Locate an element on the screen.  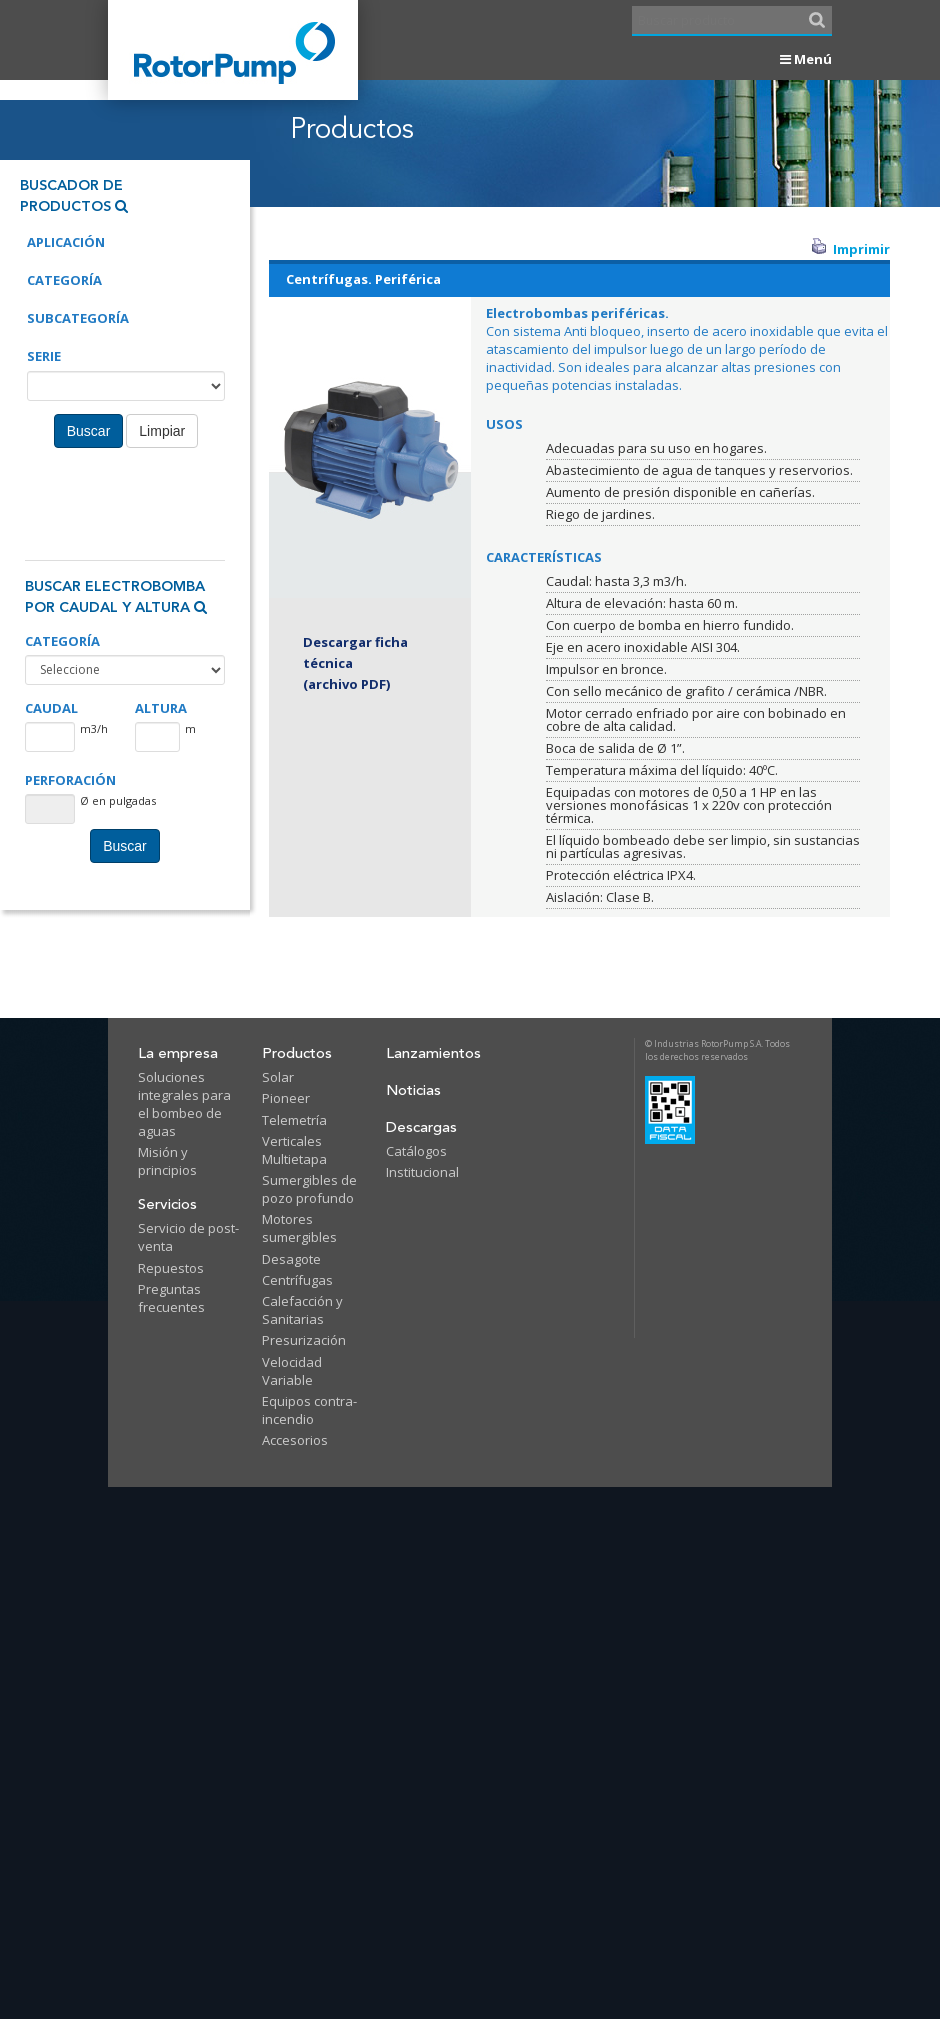
Repuestos is located at coordinates (171, 1268).